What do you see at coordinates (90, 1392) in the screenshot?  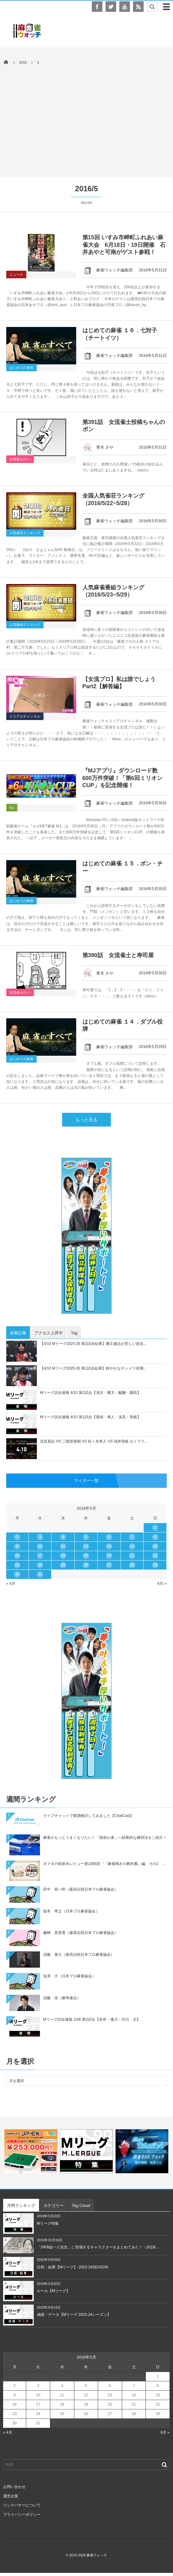 I see `Mリーグ試合速報 4/10 第2試合【滝沢・勝又・醍醐・園田】` at bounding box center [90, 1392].